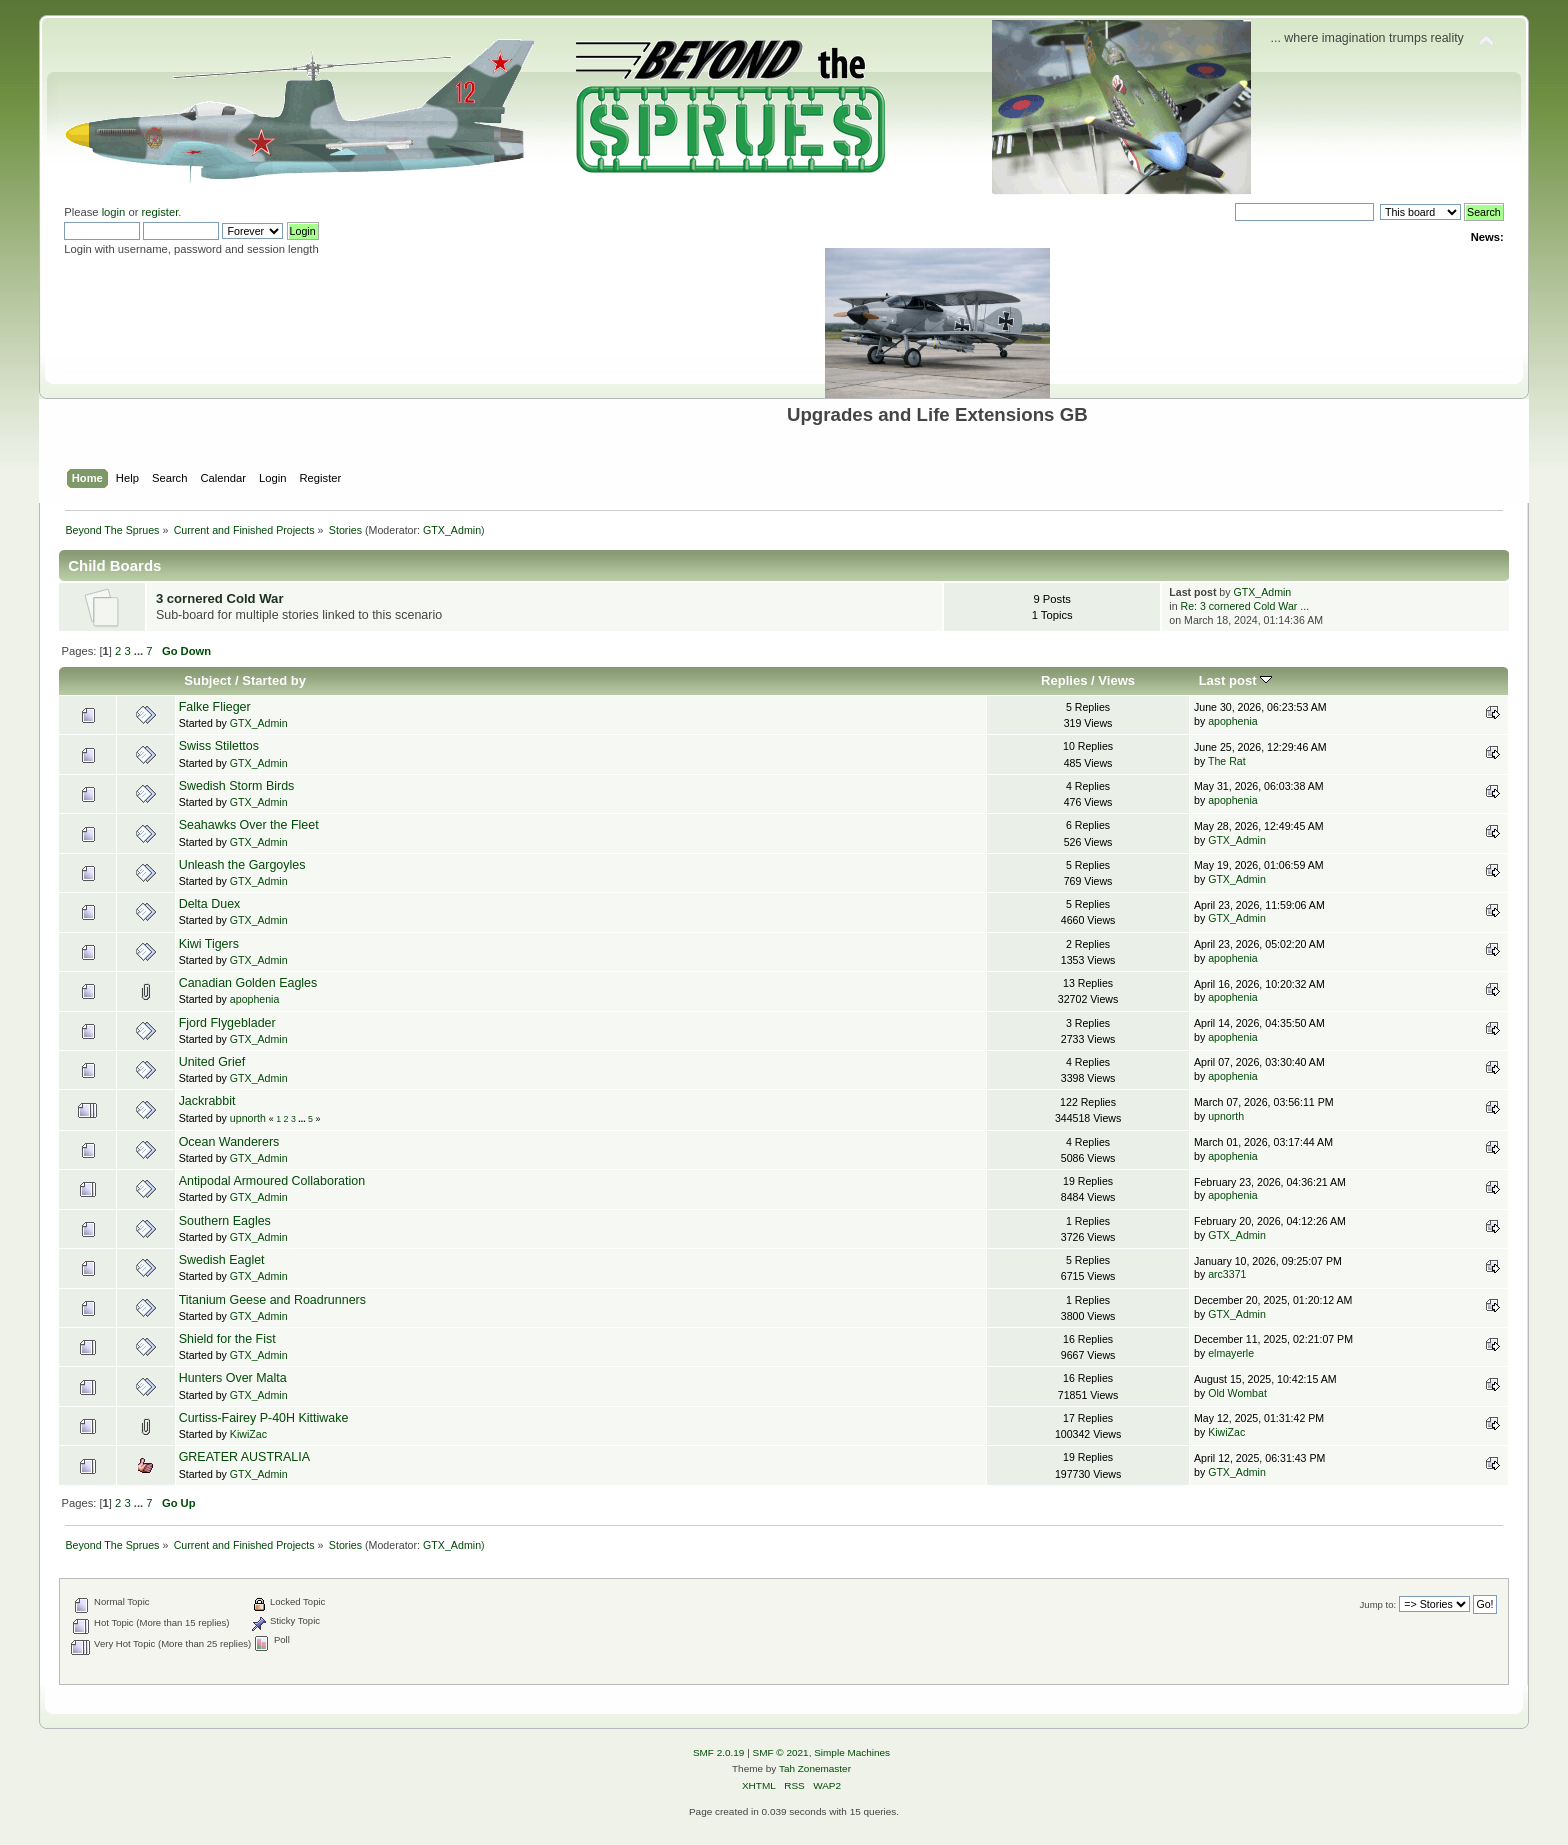 The image size is (1568, 1845). Describe the element at coordinates (212, 1062) in the screenshot. I see `United Grief` at that location.